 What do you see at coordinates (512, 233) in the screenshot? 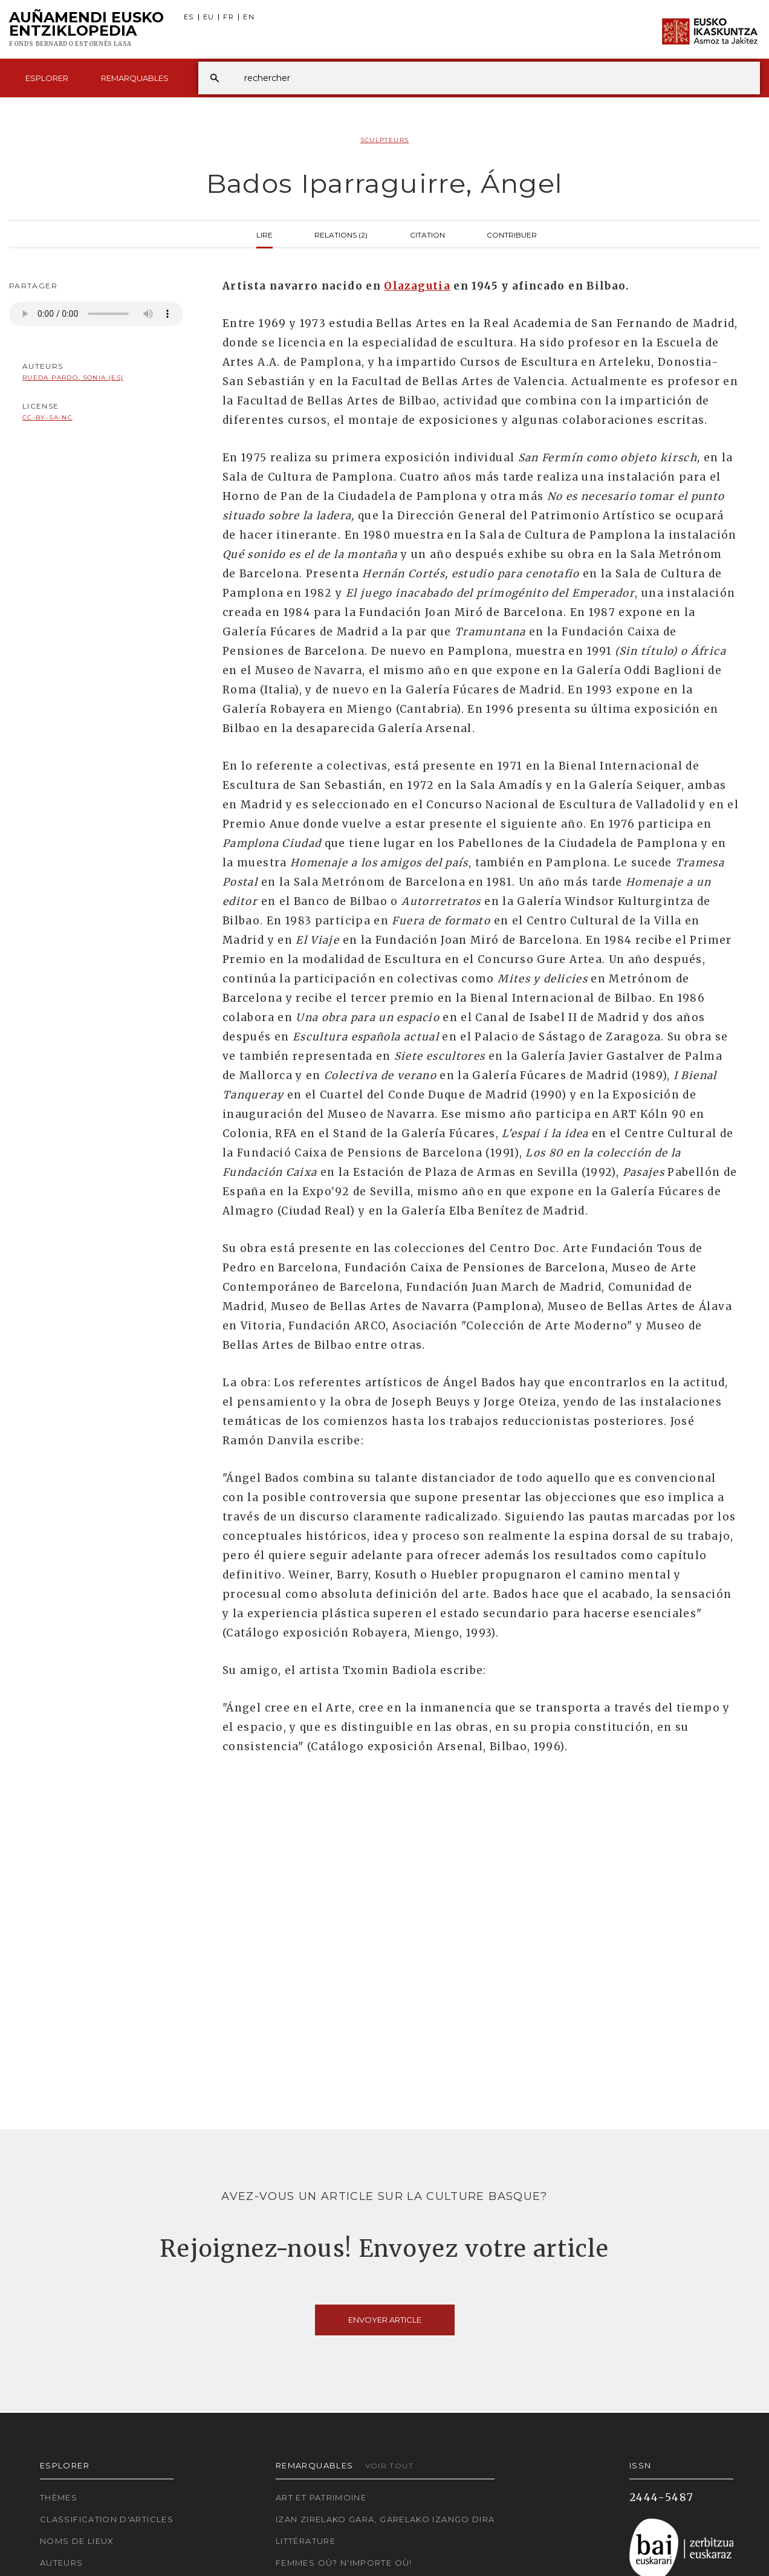
I see `Contribuer` at bounding box center [512, 233].